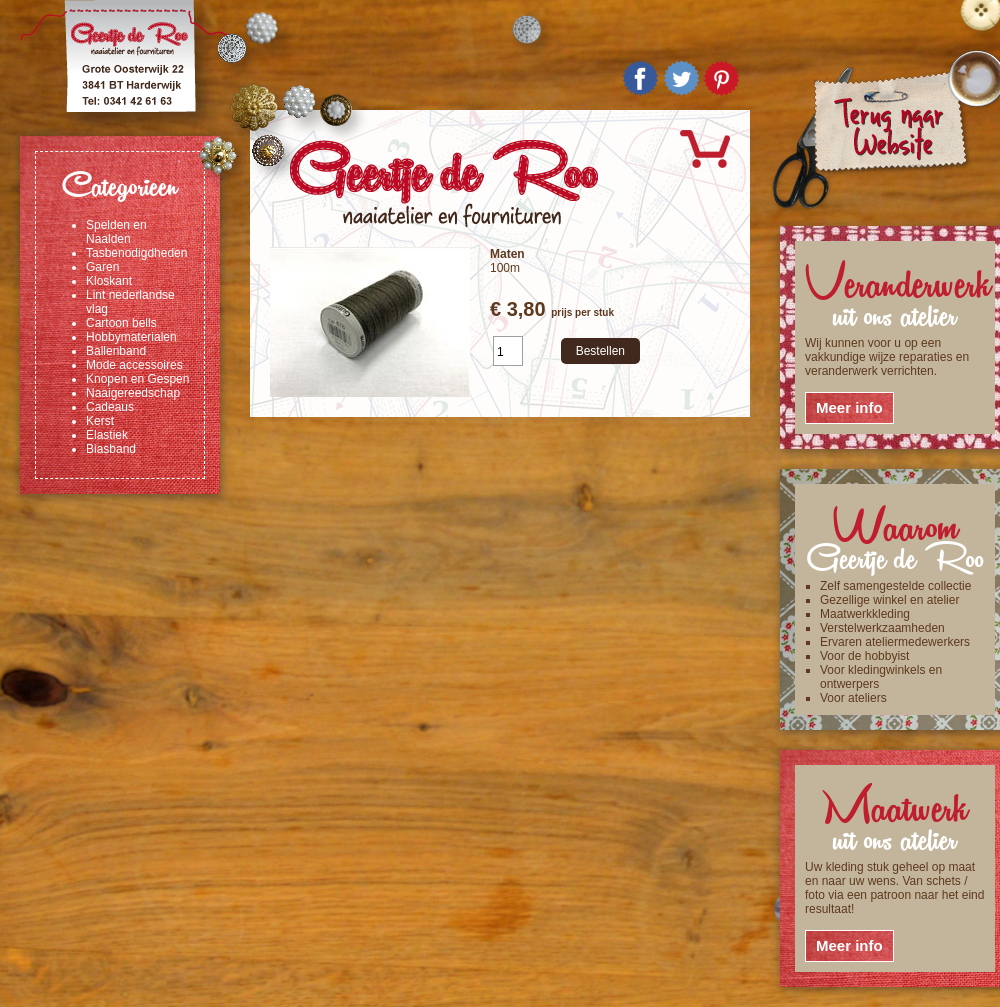 The height and width of the screenshot is (1007, 1000). I want to click on Kloskant, so click(109, 281).